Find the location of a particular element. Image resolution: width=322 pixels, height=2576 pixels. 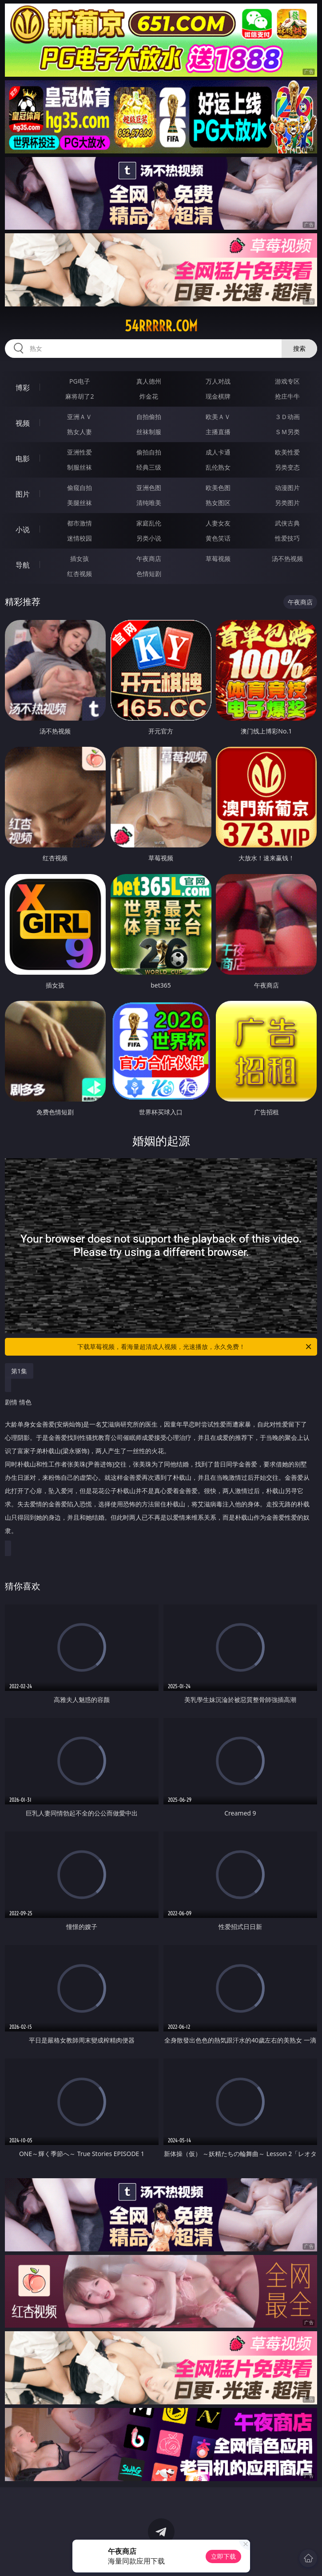

欧美ＡＶ is located at coordinates (218, 416).